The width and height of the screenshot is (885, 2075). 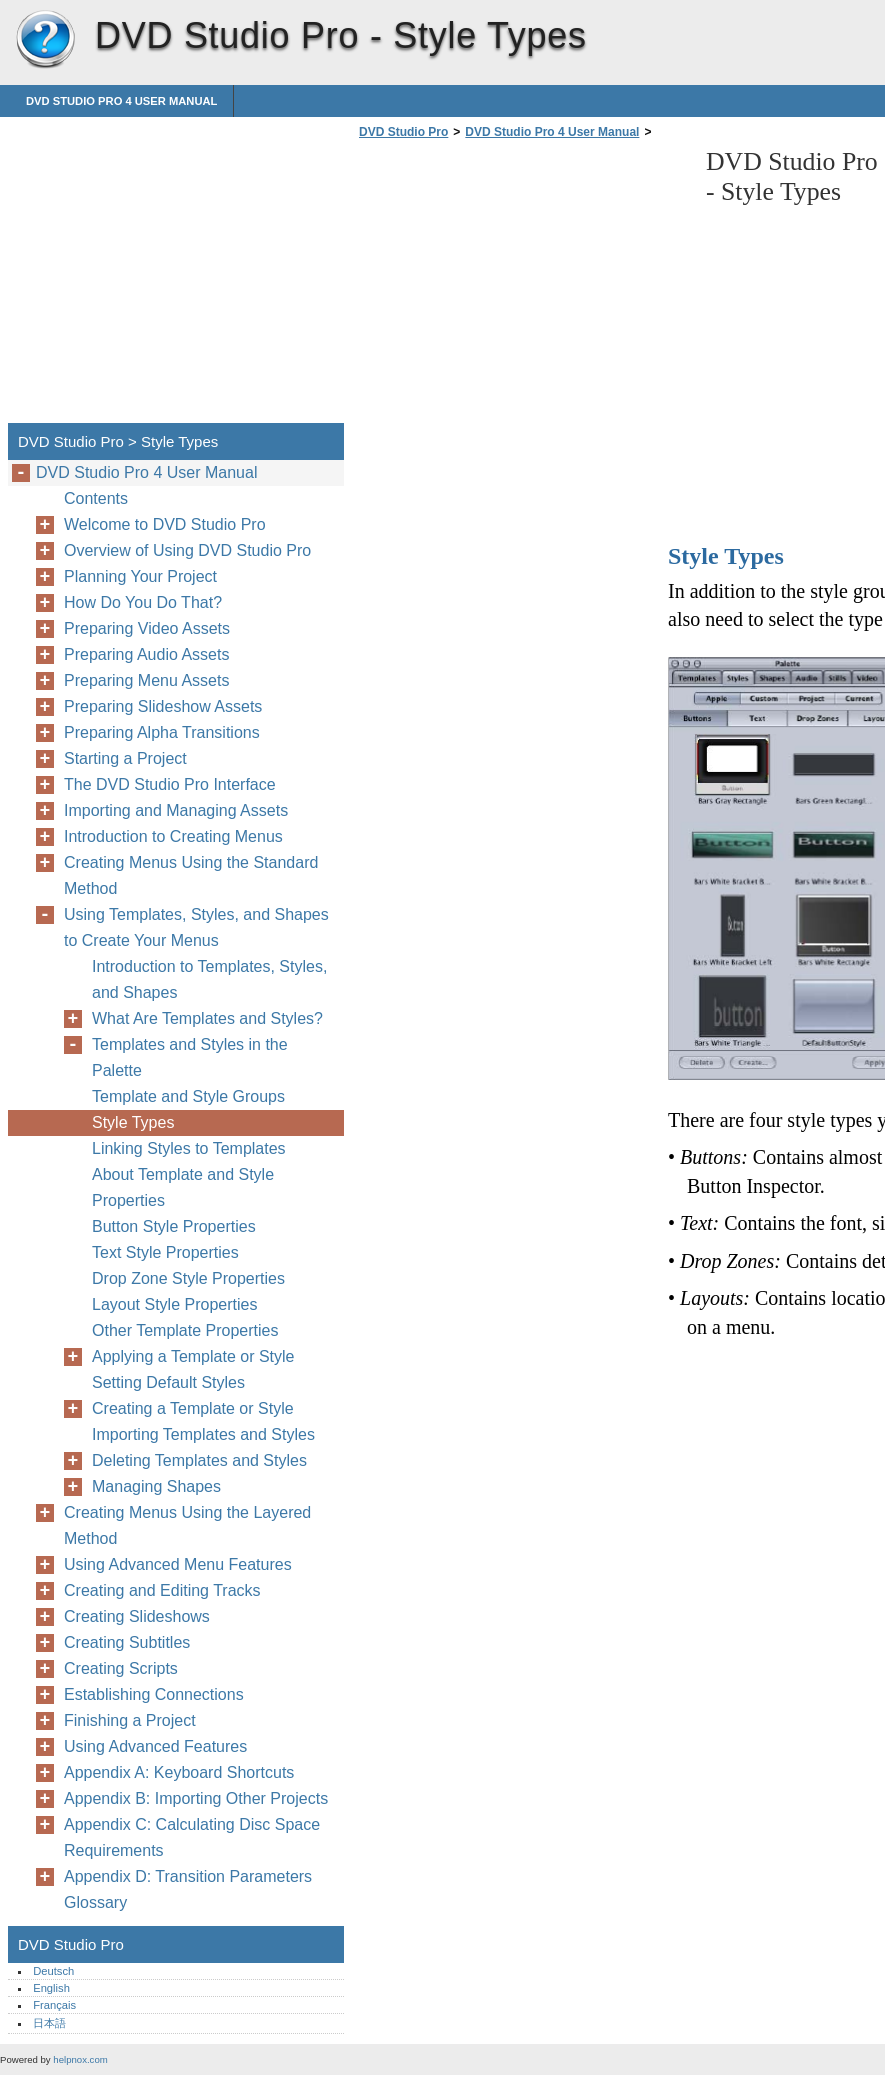 What do you see at coordinates (187, 550) in the screenshot?
I see `Overview of Using DVD Studio Pro` at bounding box center [187, 550].